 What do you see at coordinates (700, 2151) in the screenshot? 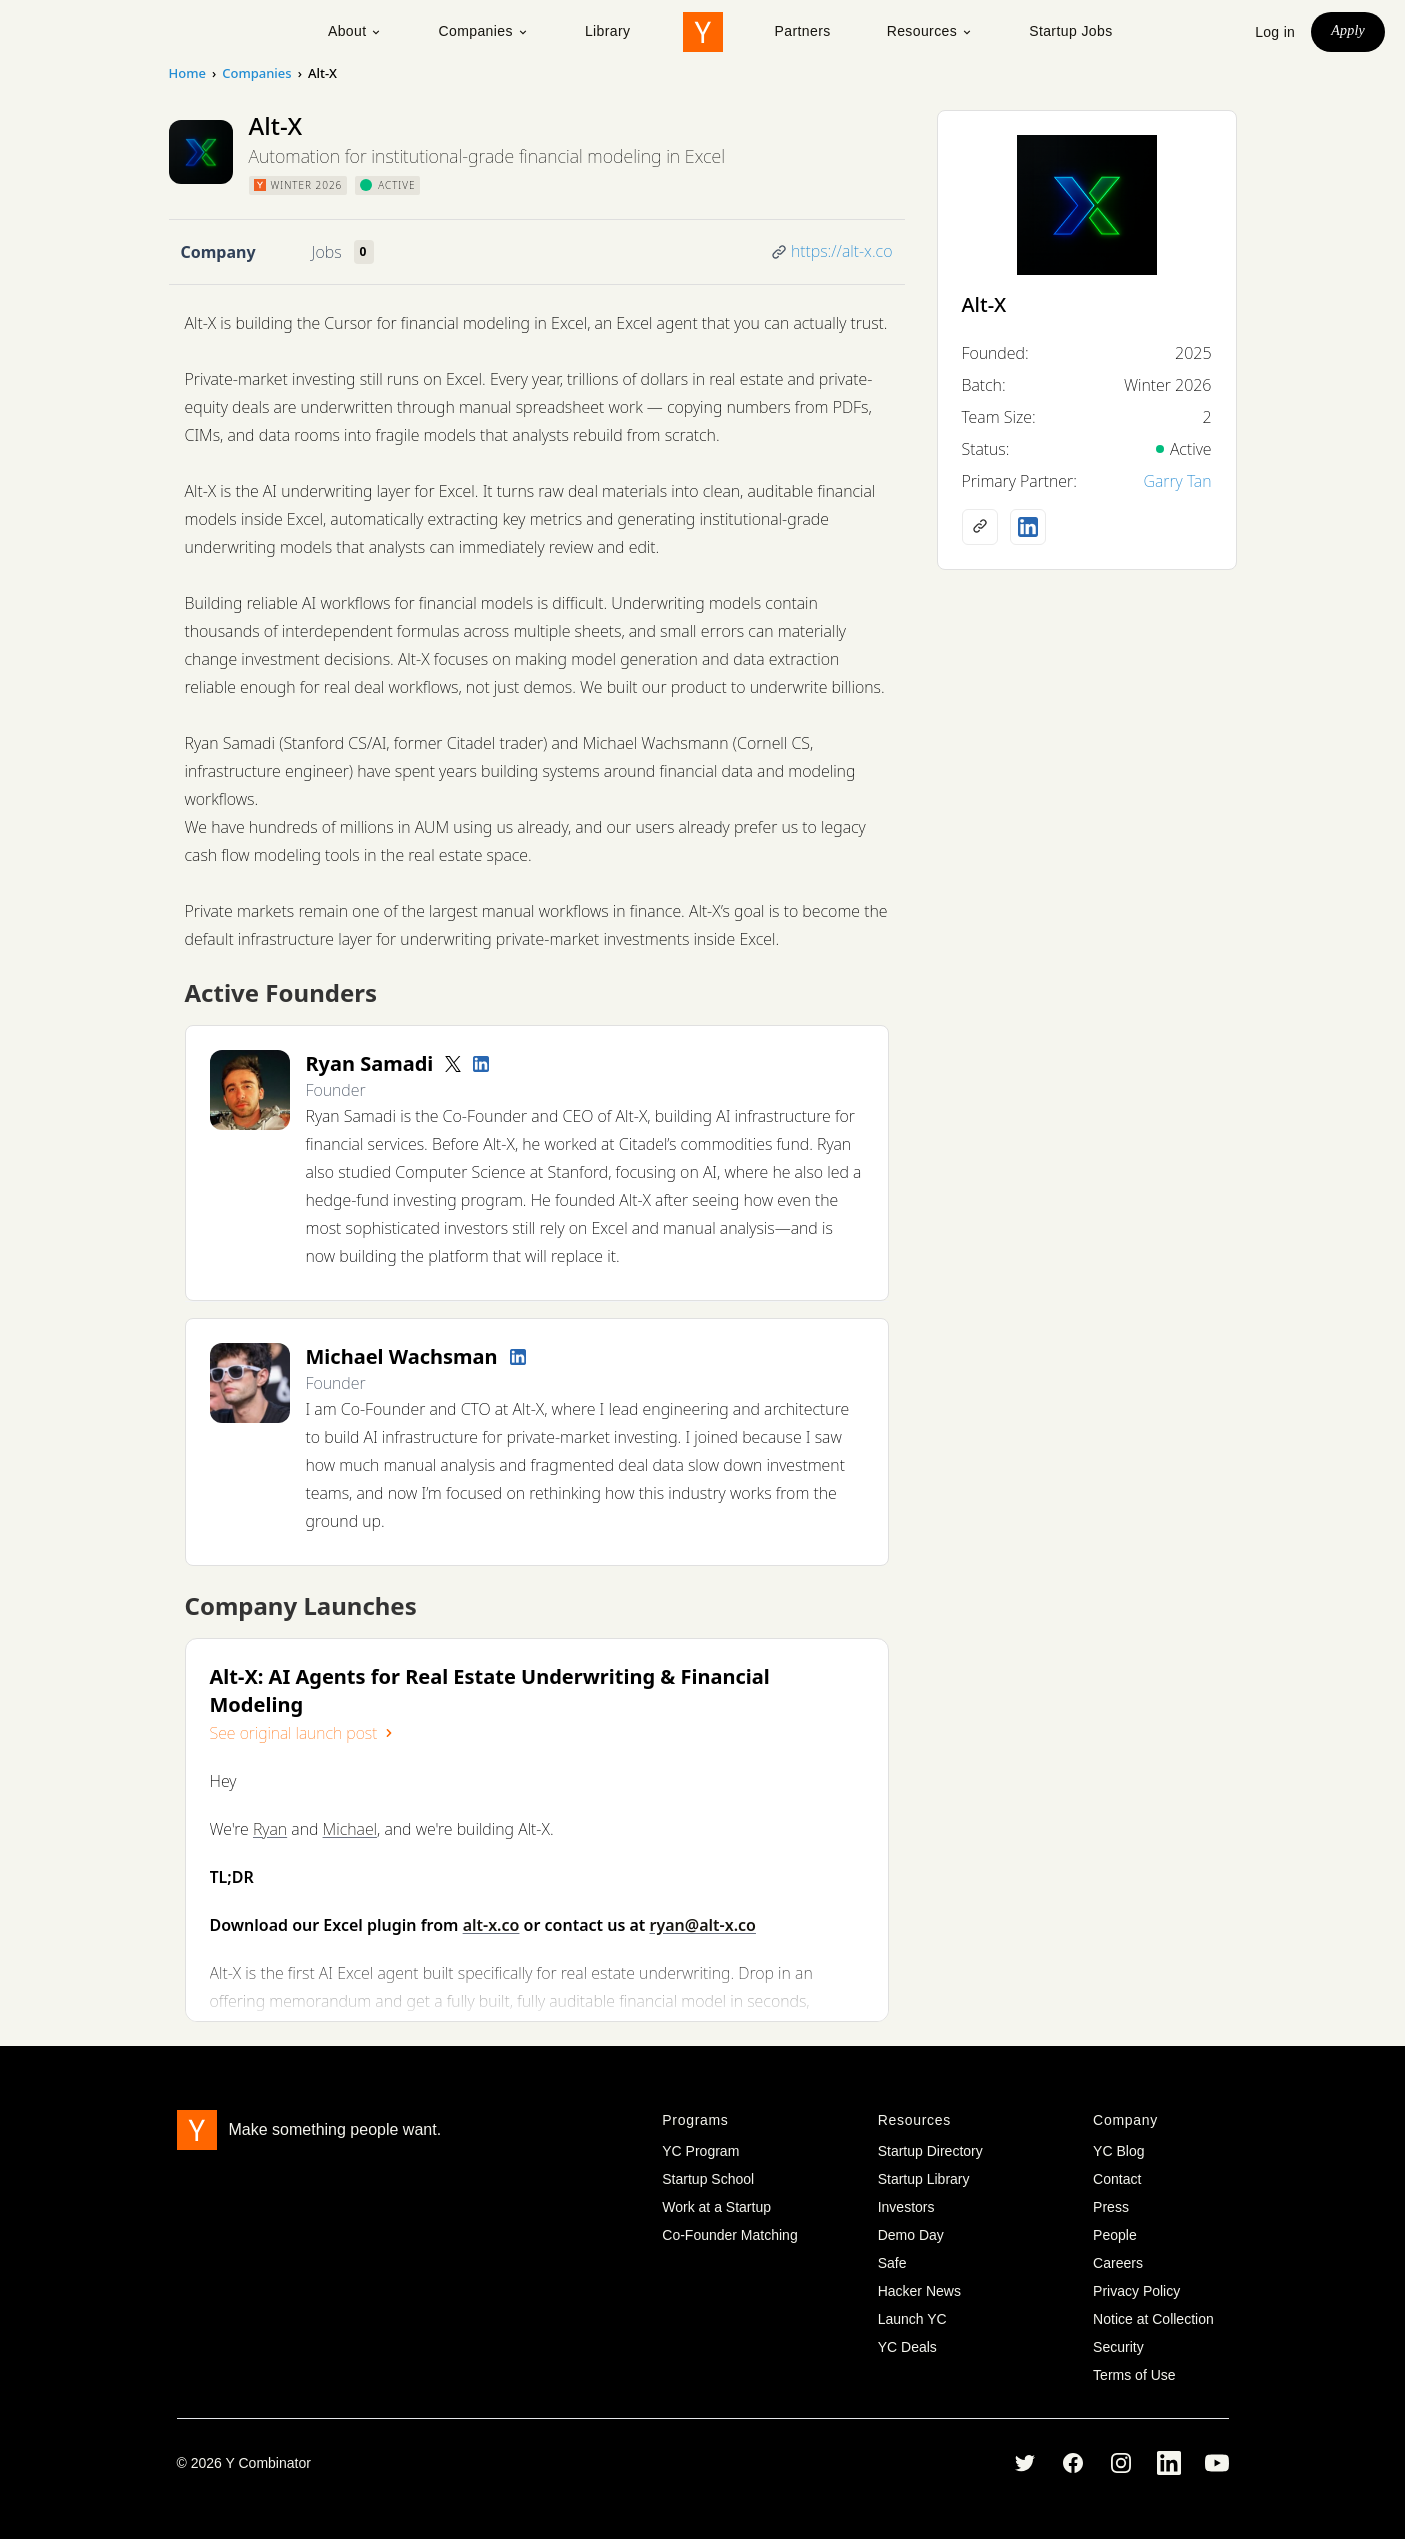
I see `YC Program` at bounding box center [700, 2151].